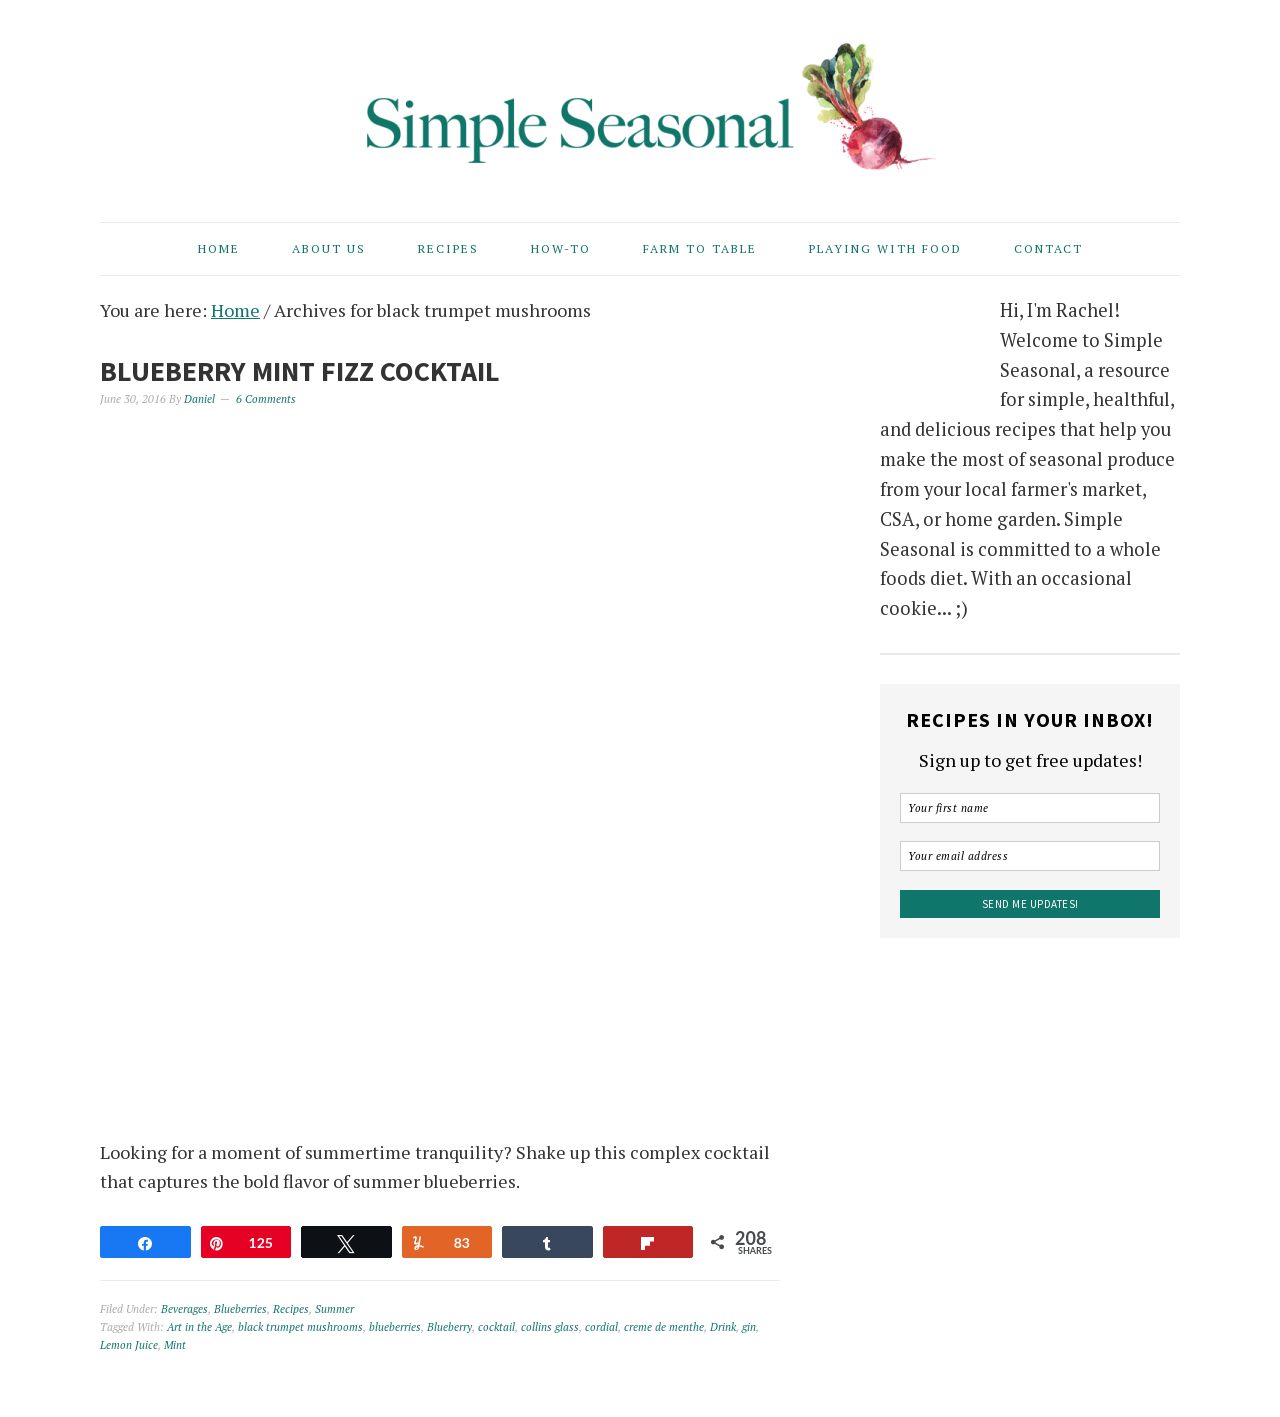 This screenshot has height=1417, width=1280. What do you see at coordinates (300, 1327) in the screenshot?
I see `black trumpet mushrooms` at bounding box center [300, 1327].